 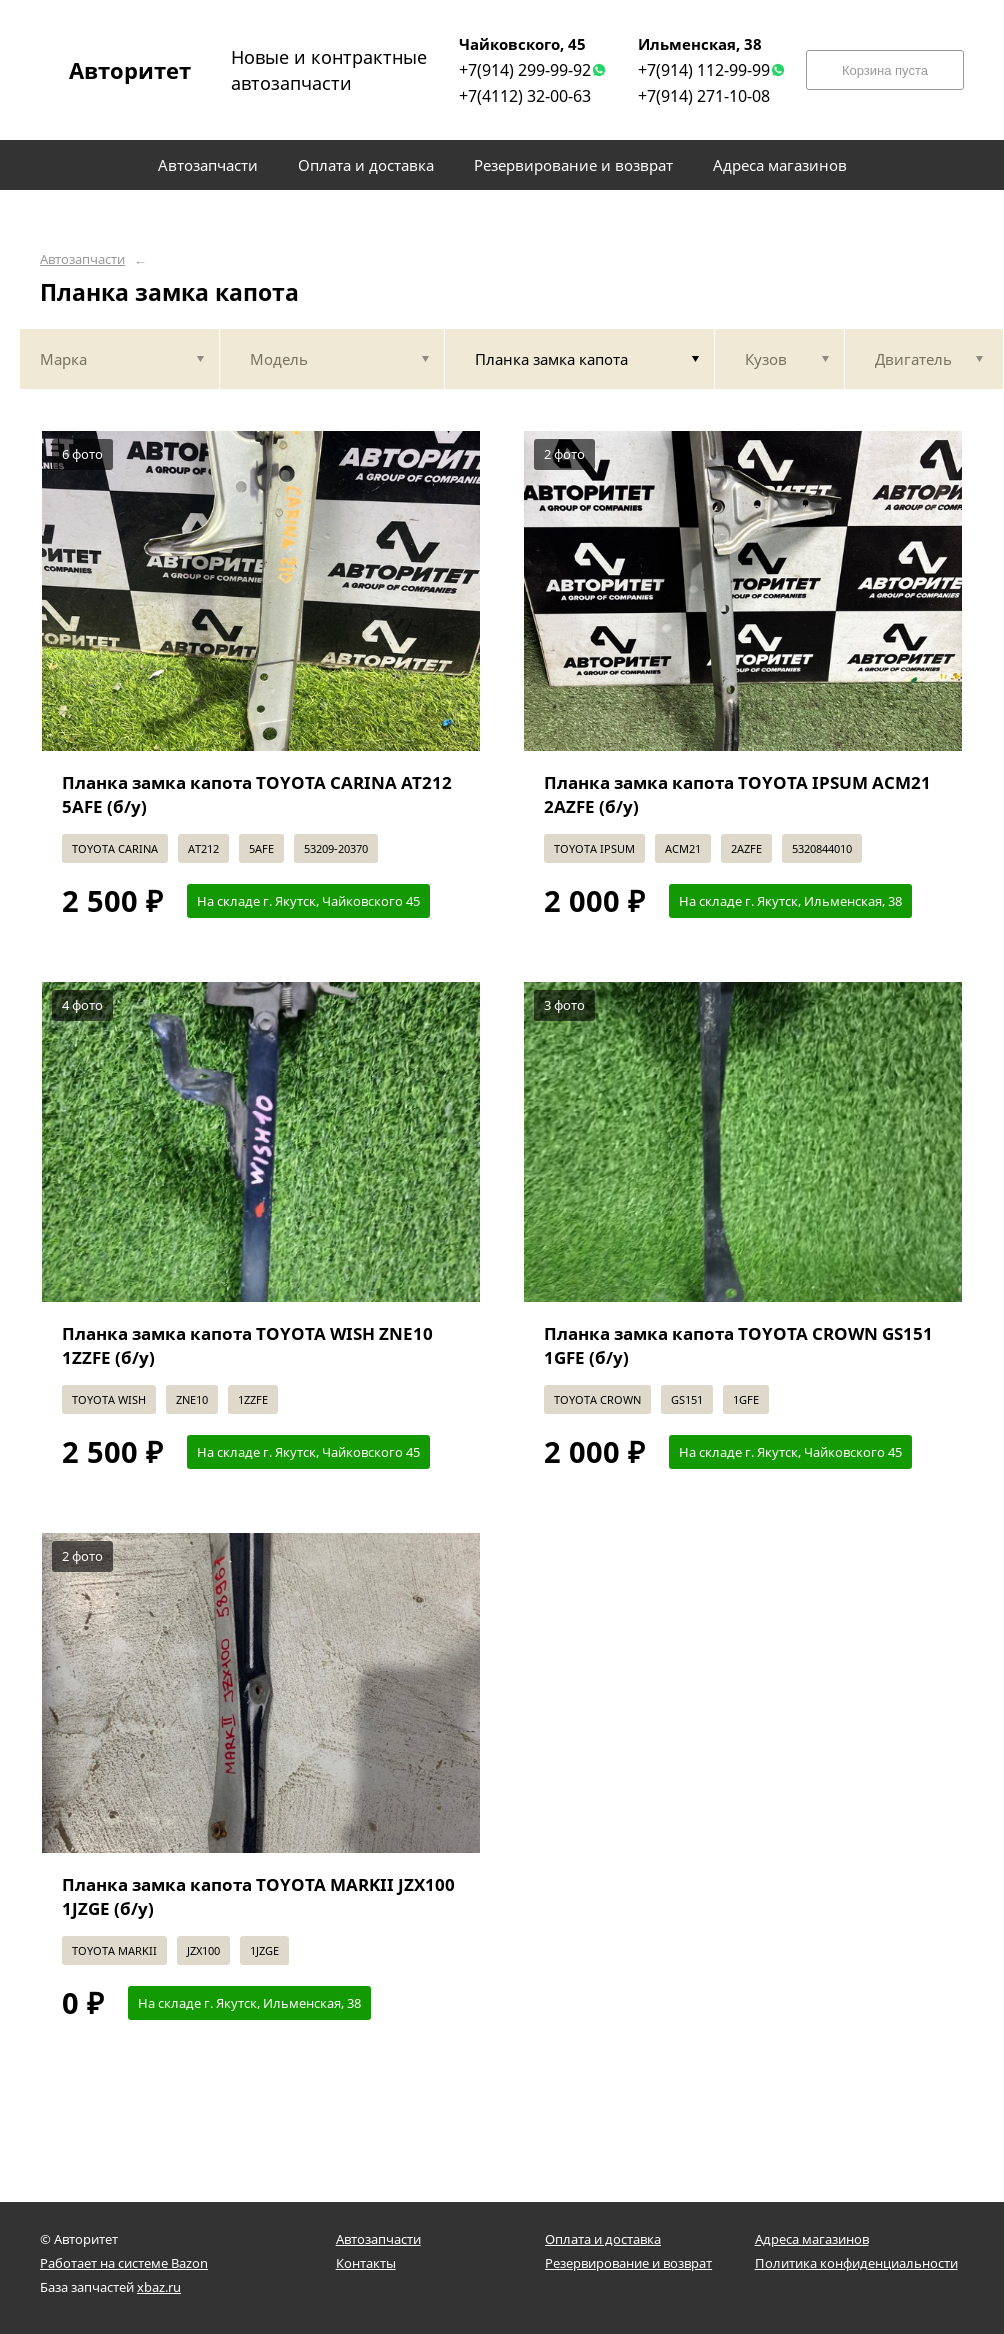 I want to click on Планка замка капота TOYOTA CROWN GS151 1GFE (б/у), so click(x=738, y=1345).